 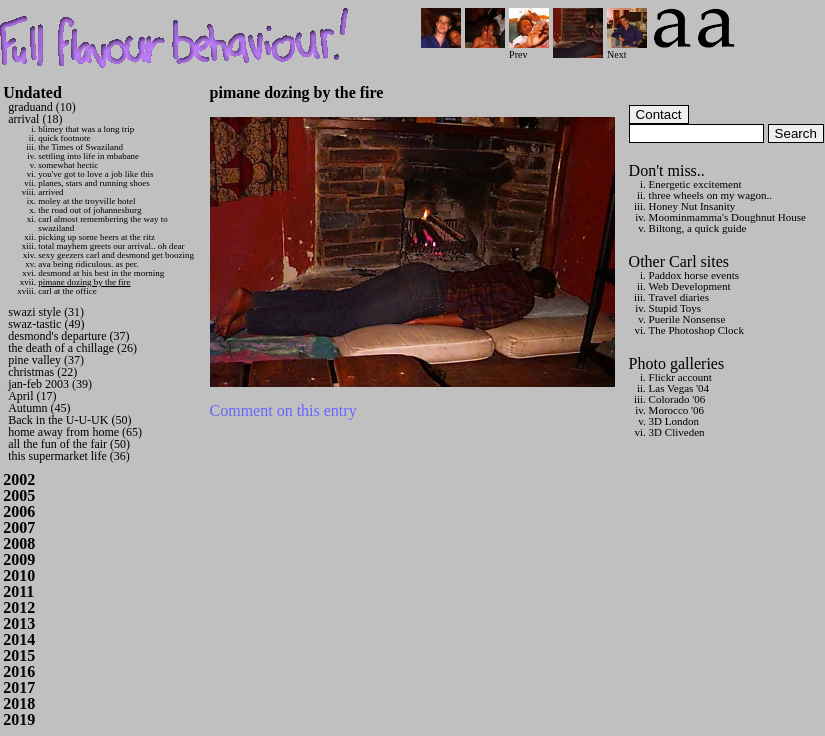 I want to click on arrived, so click(x=50, y=192).